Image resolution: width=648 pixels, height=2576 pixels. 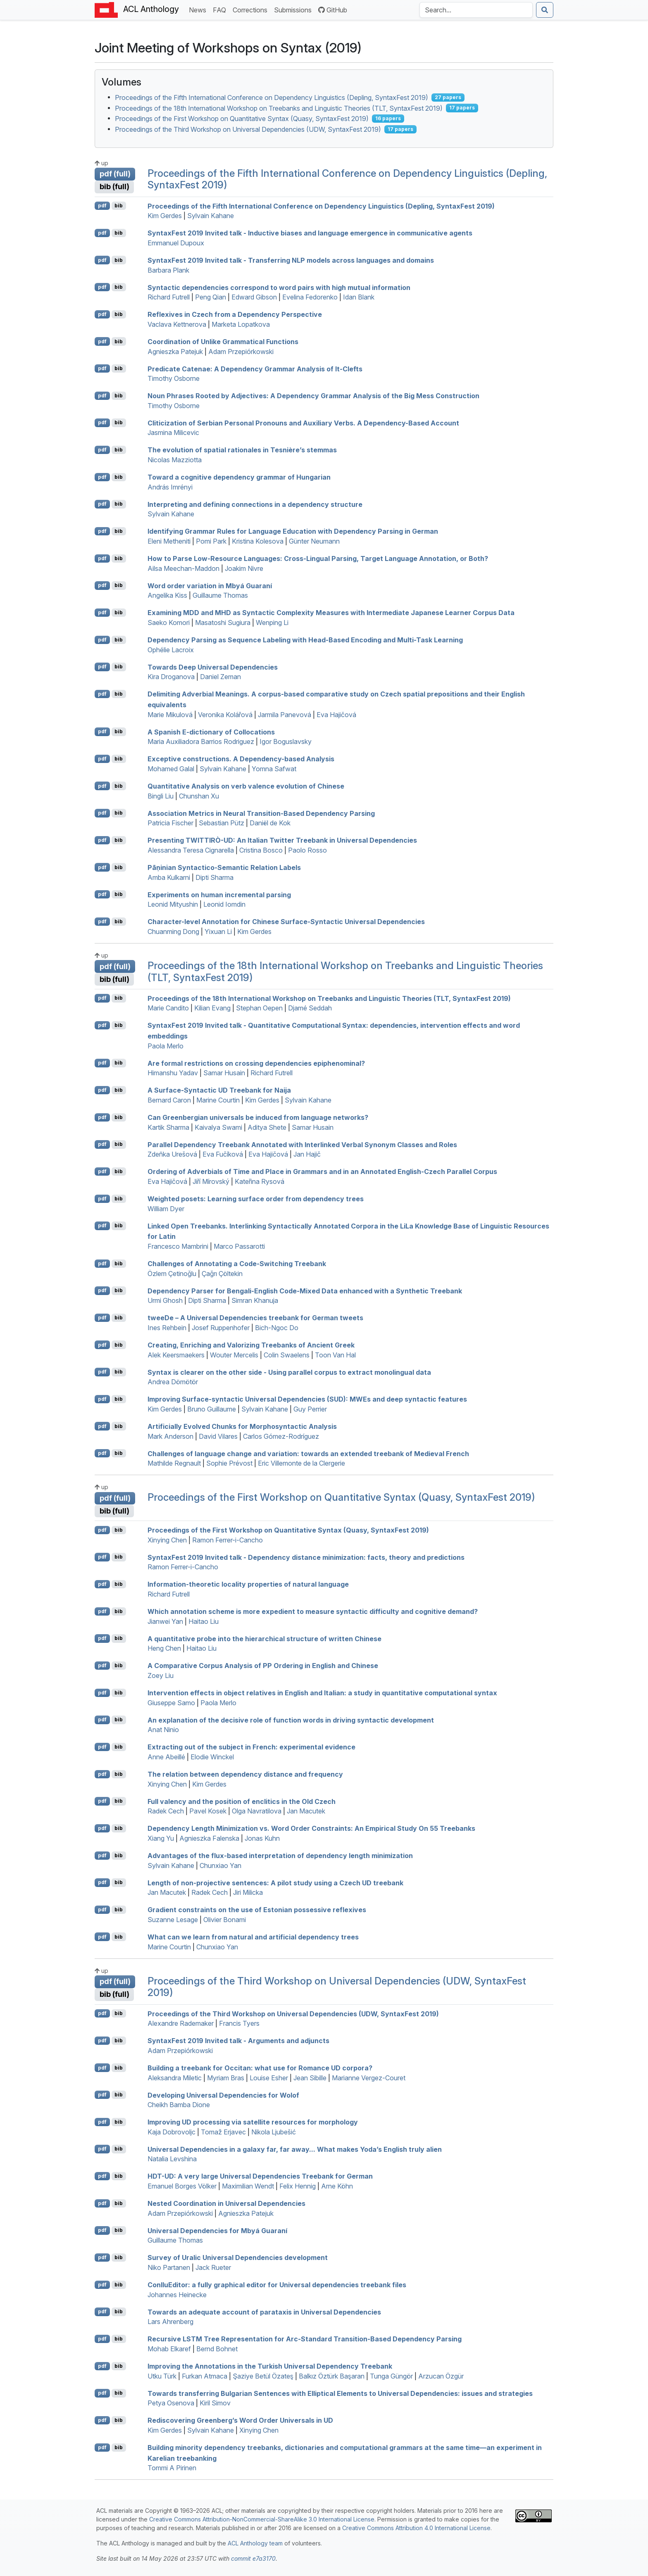 I want to click on Emmanuel Dupoux, so click(x=176, y=243).